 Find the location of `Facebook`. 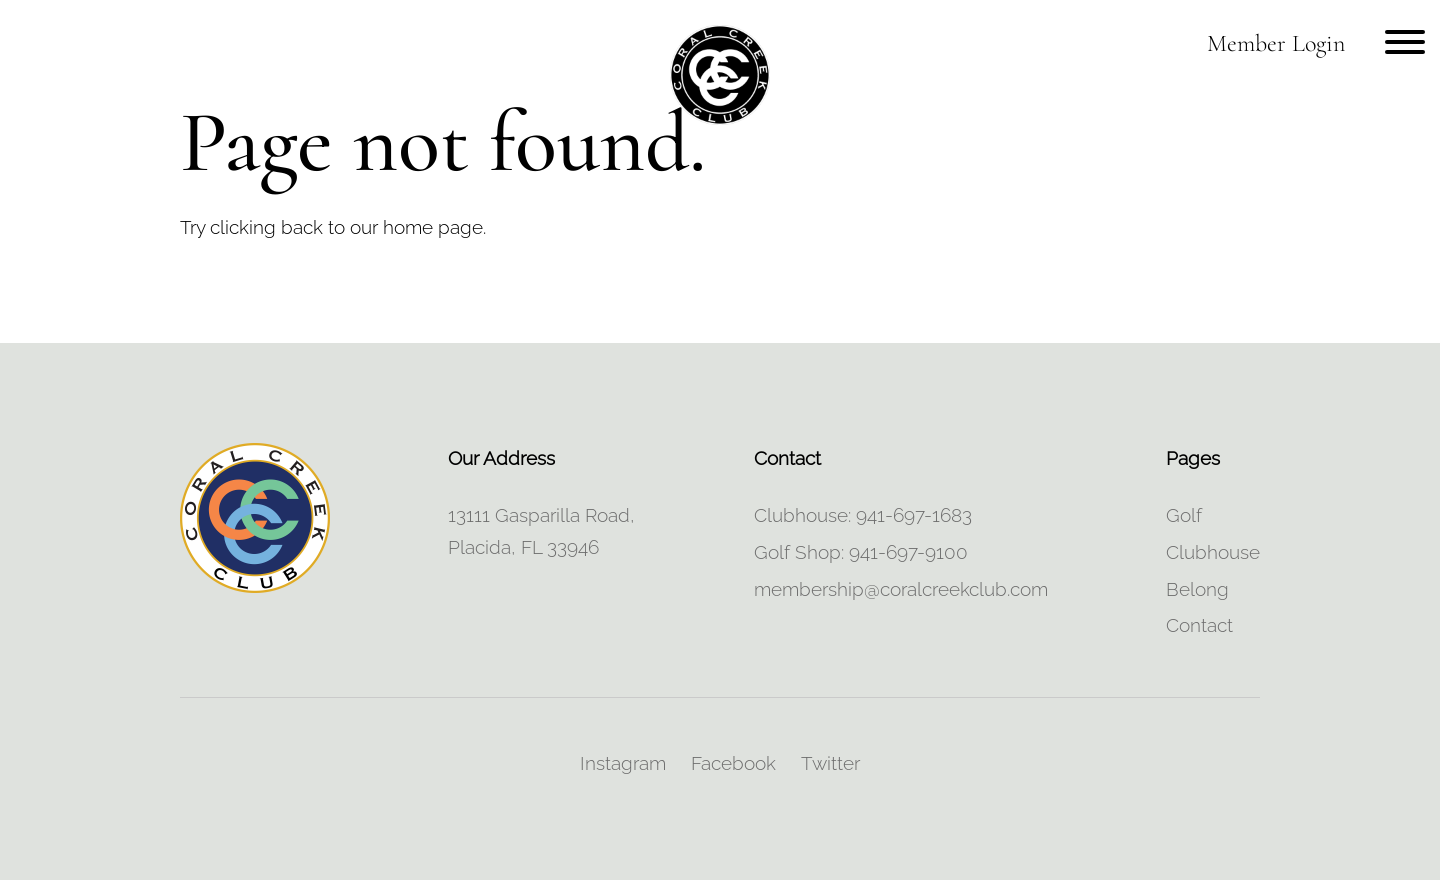

Facebook is located at coordinates (733, 763).